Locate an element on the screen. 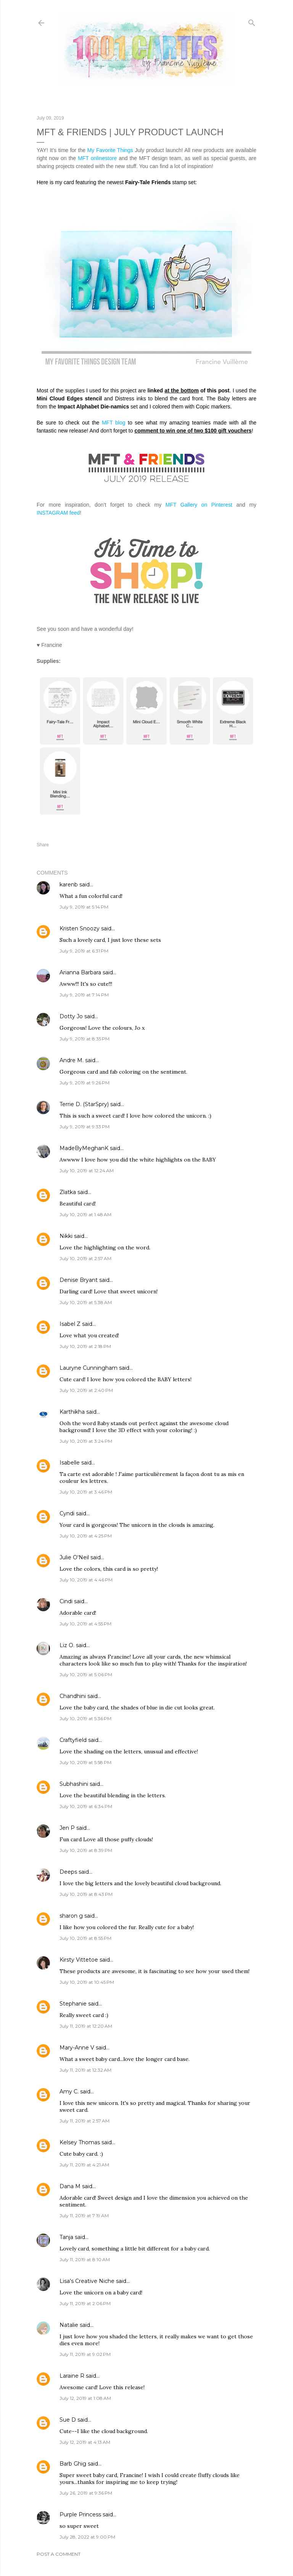 This screenshot has width=293, height=2576. Purple Princess is located at coordinates (80, 2514).